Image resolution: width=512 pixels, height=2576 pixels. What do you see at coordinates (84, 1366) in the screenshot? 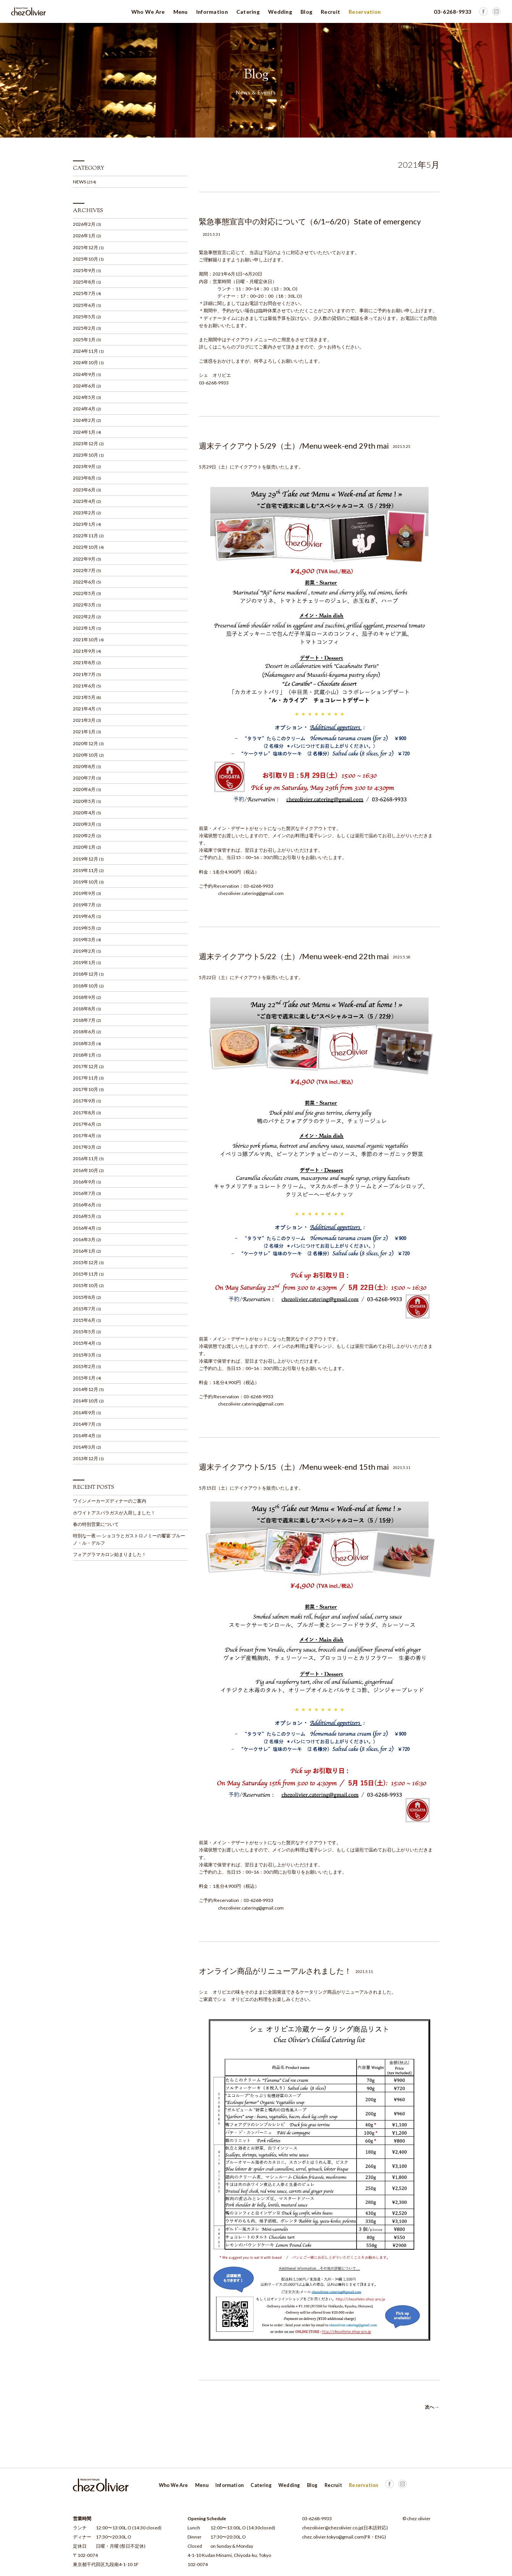
I see `2015年2月` at bounding box center [84, 1366].